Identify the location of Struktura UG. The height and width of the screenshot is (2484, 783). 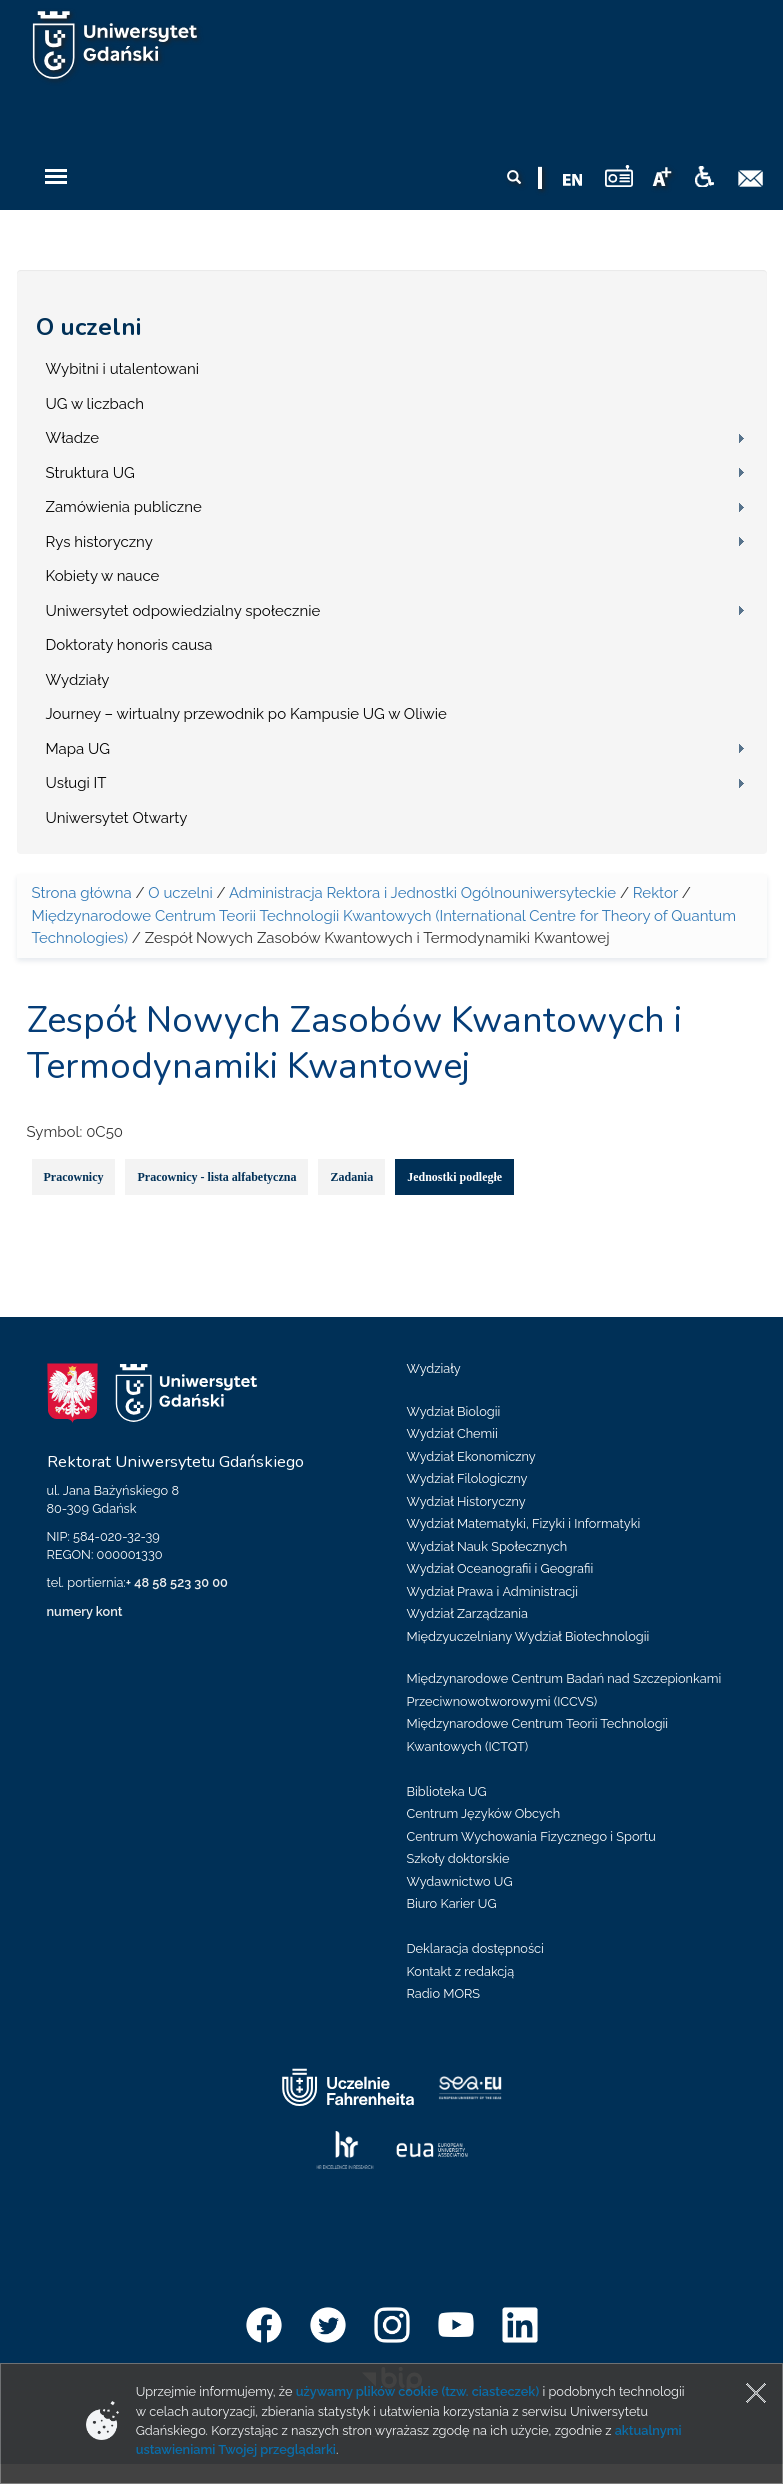
(90, 473).